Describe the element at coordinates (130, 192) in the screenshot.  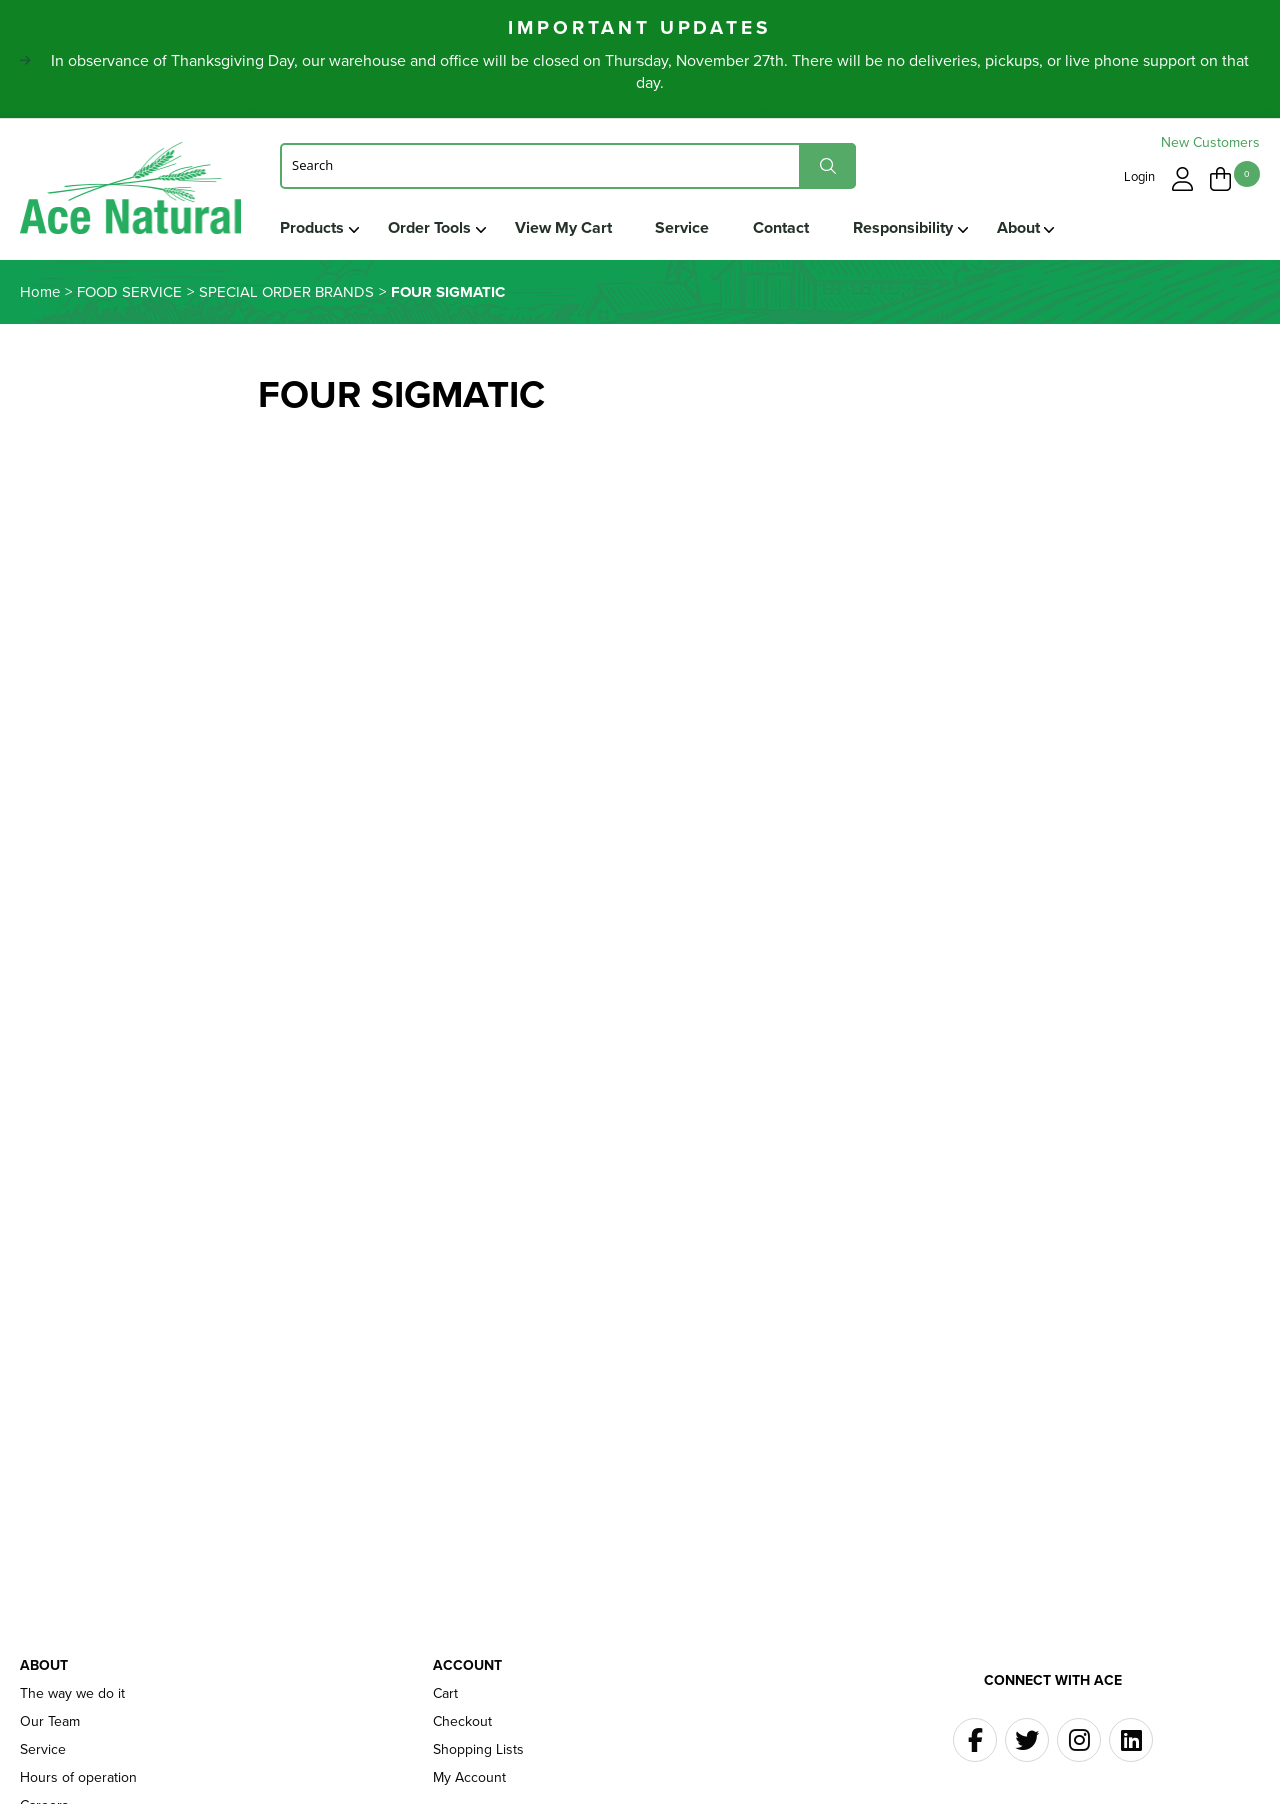
I see `Ace Naturals` at that location.